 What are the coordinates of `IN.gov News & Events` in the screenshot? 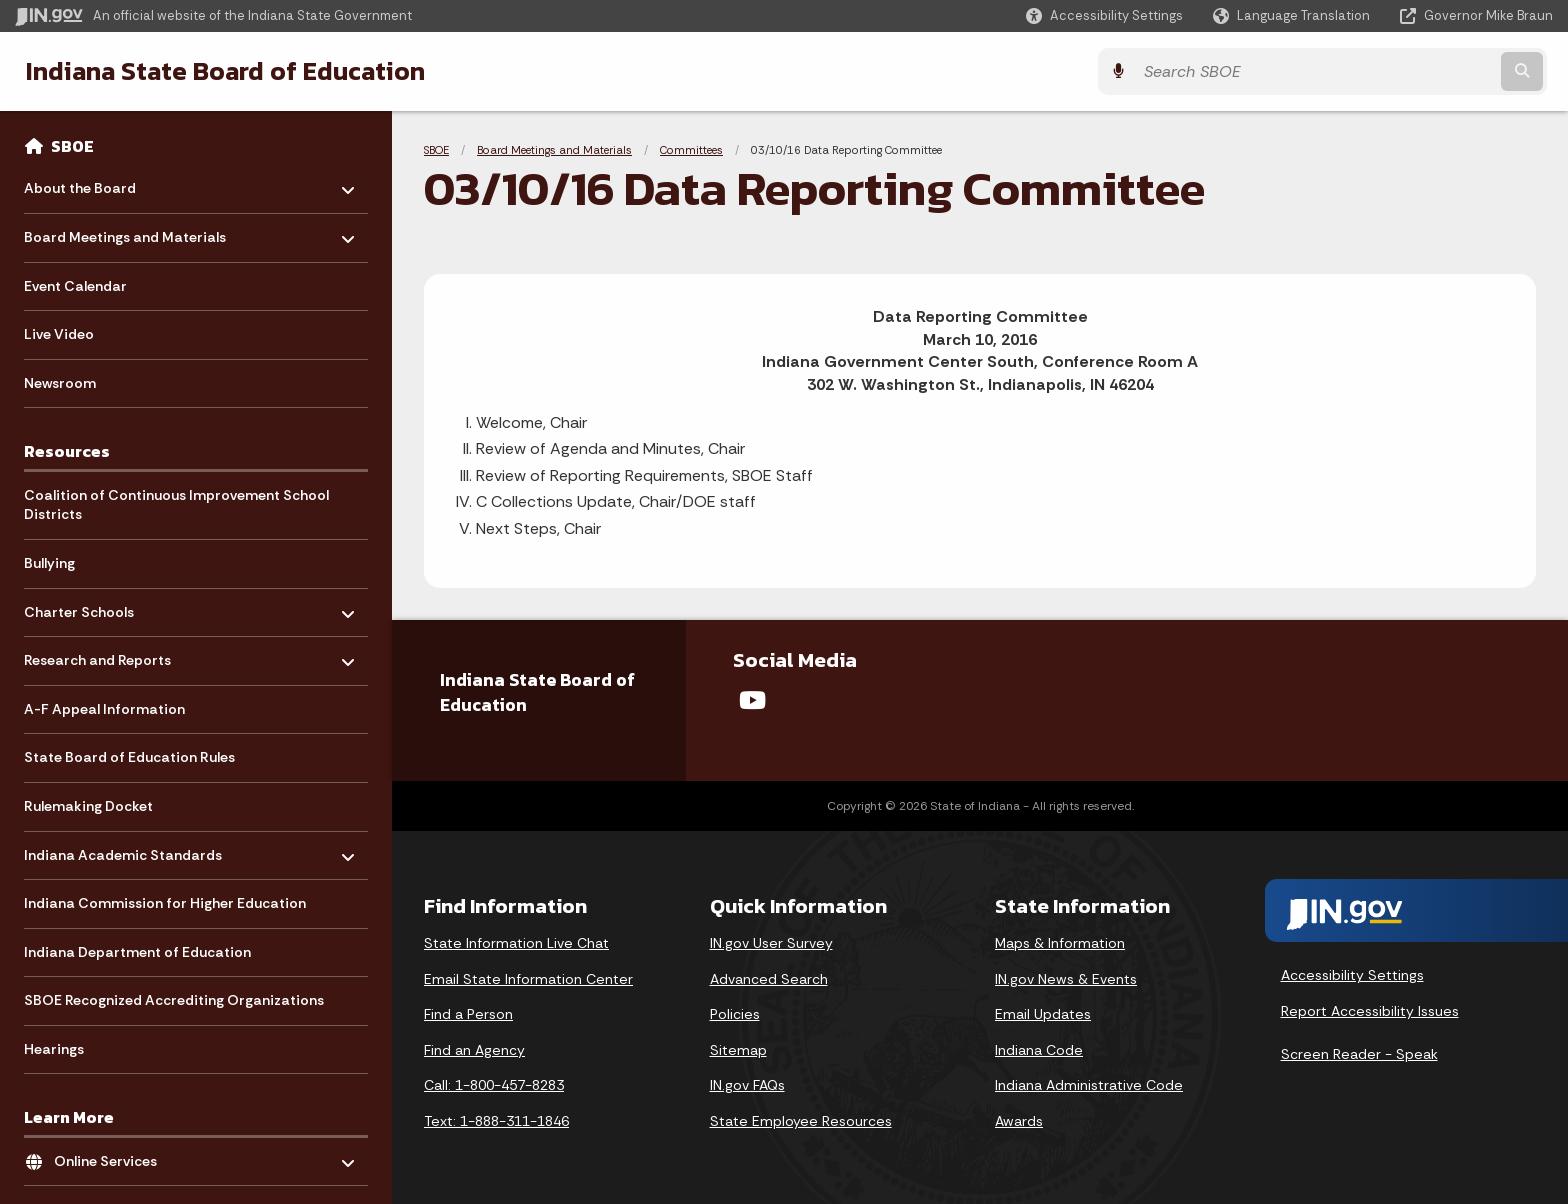 It's located at (1066, 979).